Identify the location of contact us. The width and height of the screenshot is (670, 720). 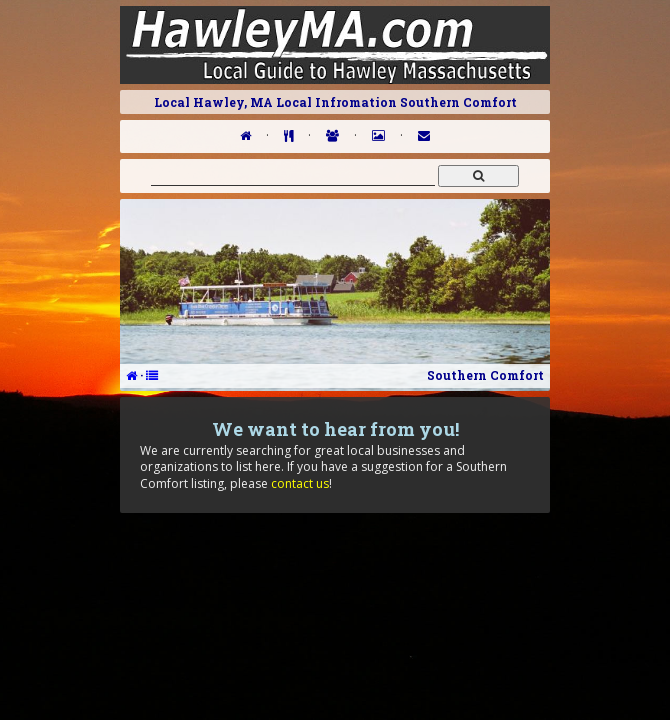
(300, 483).